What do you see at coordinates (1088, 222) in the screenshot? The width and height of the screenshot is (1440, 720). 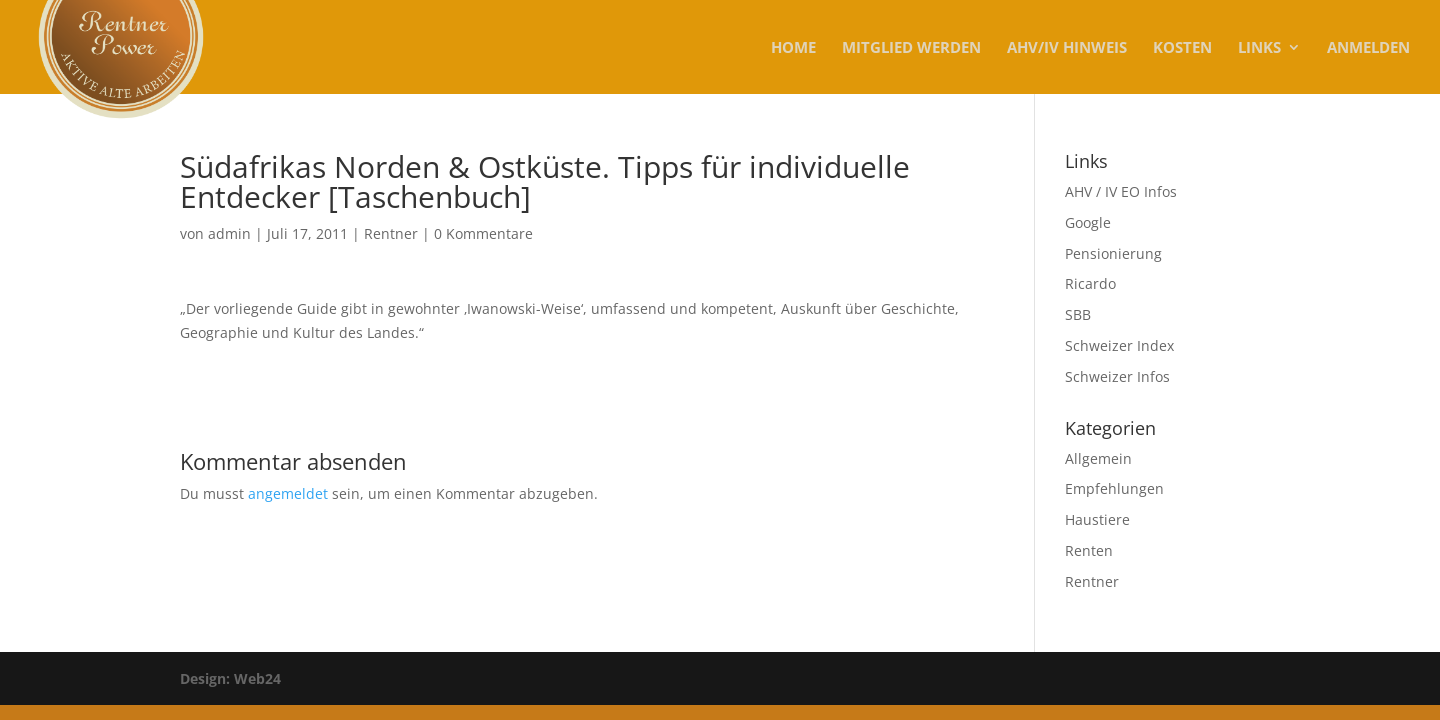 I see `Google` at bounding box center [1088, 222].